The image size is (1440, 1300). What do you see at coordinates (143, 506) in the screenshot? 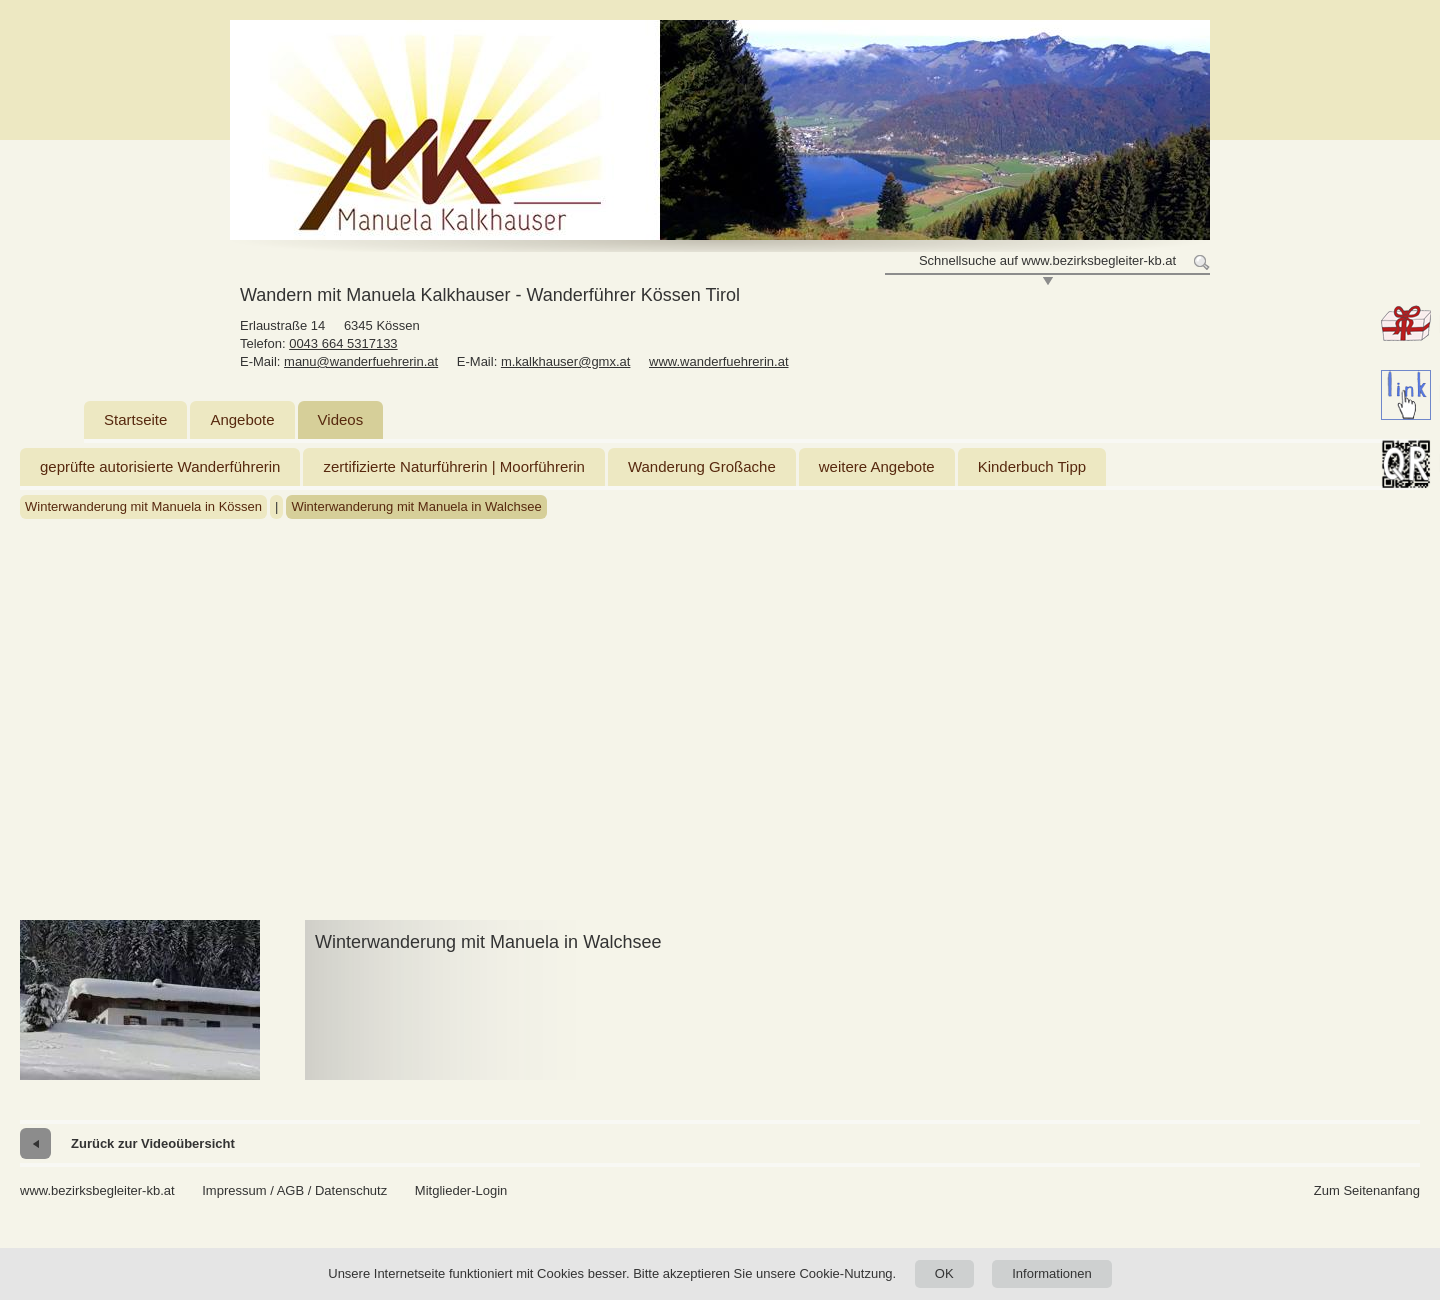
I see `Winterwanderung mit Manuela in Kössen` at bounding box center [143, 506].